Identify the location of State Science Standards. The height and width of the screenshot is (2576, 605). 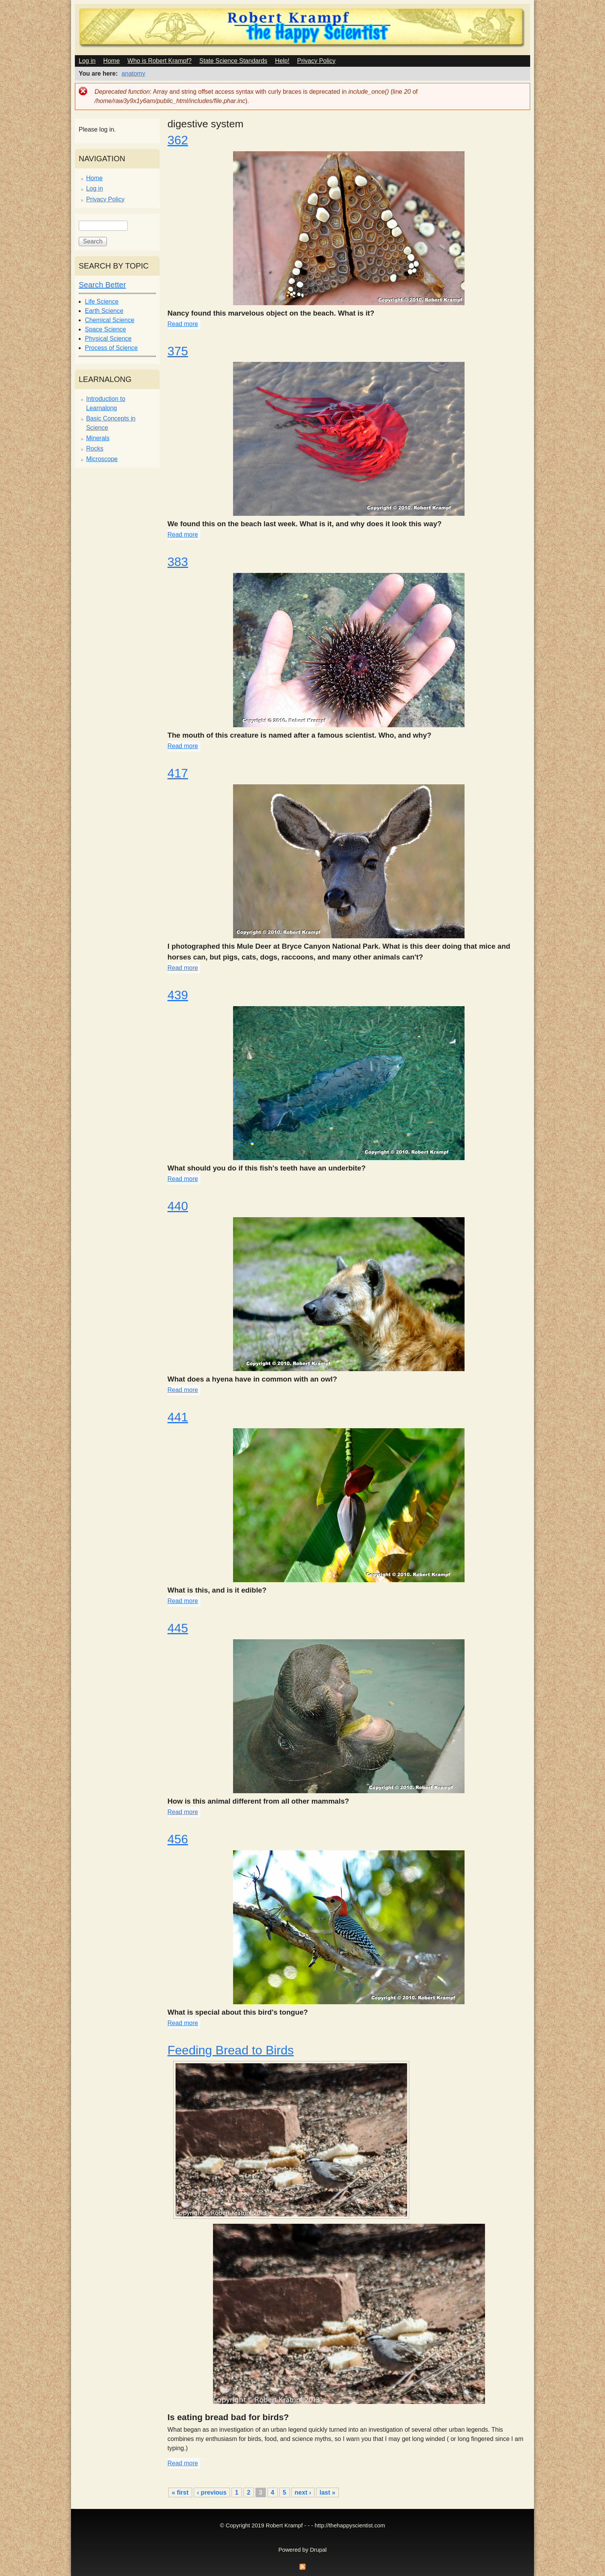
(233, 60).